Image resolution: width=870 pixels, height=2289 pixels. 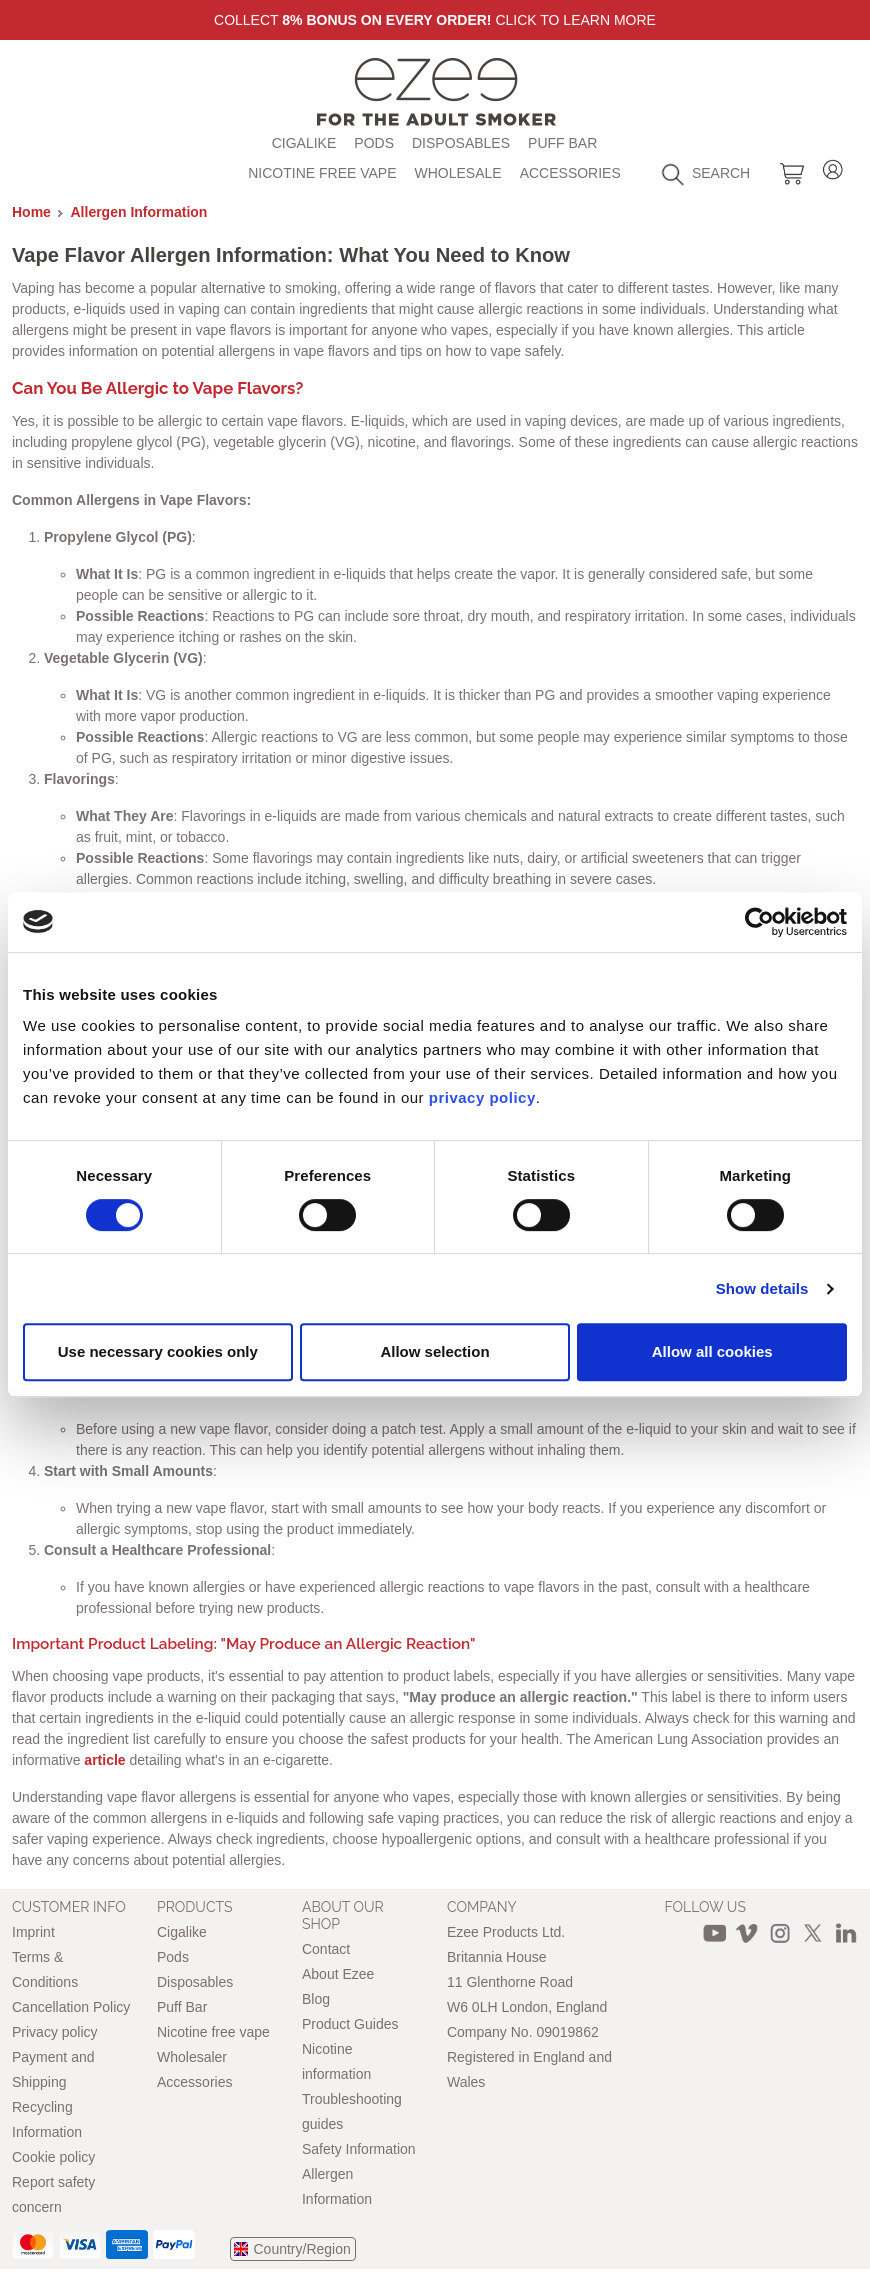 I want to click on Wholesale, so click(x=458, y=173).